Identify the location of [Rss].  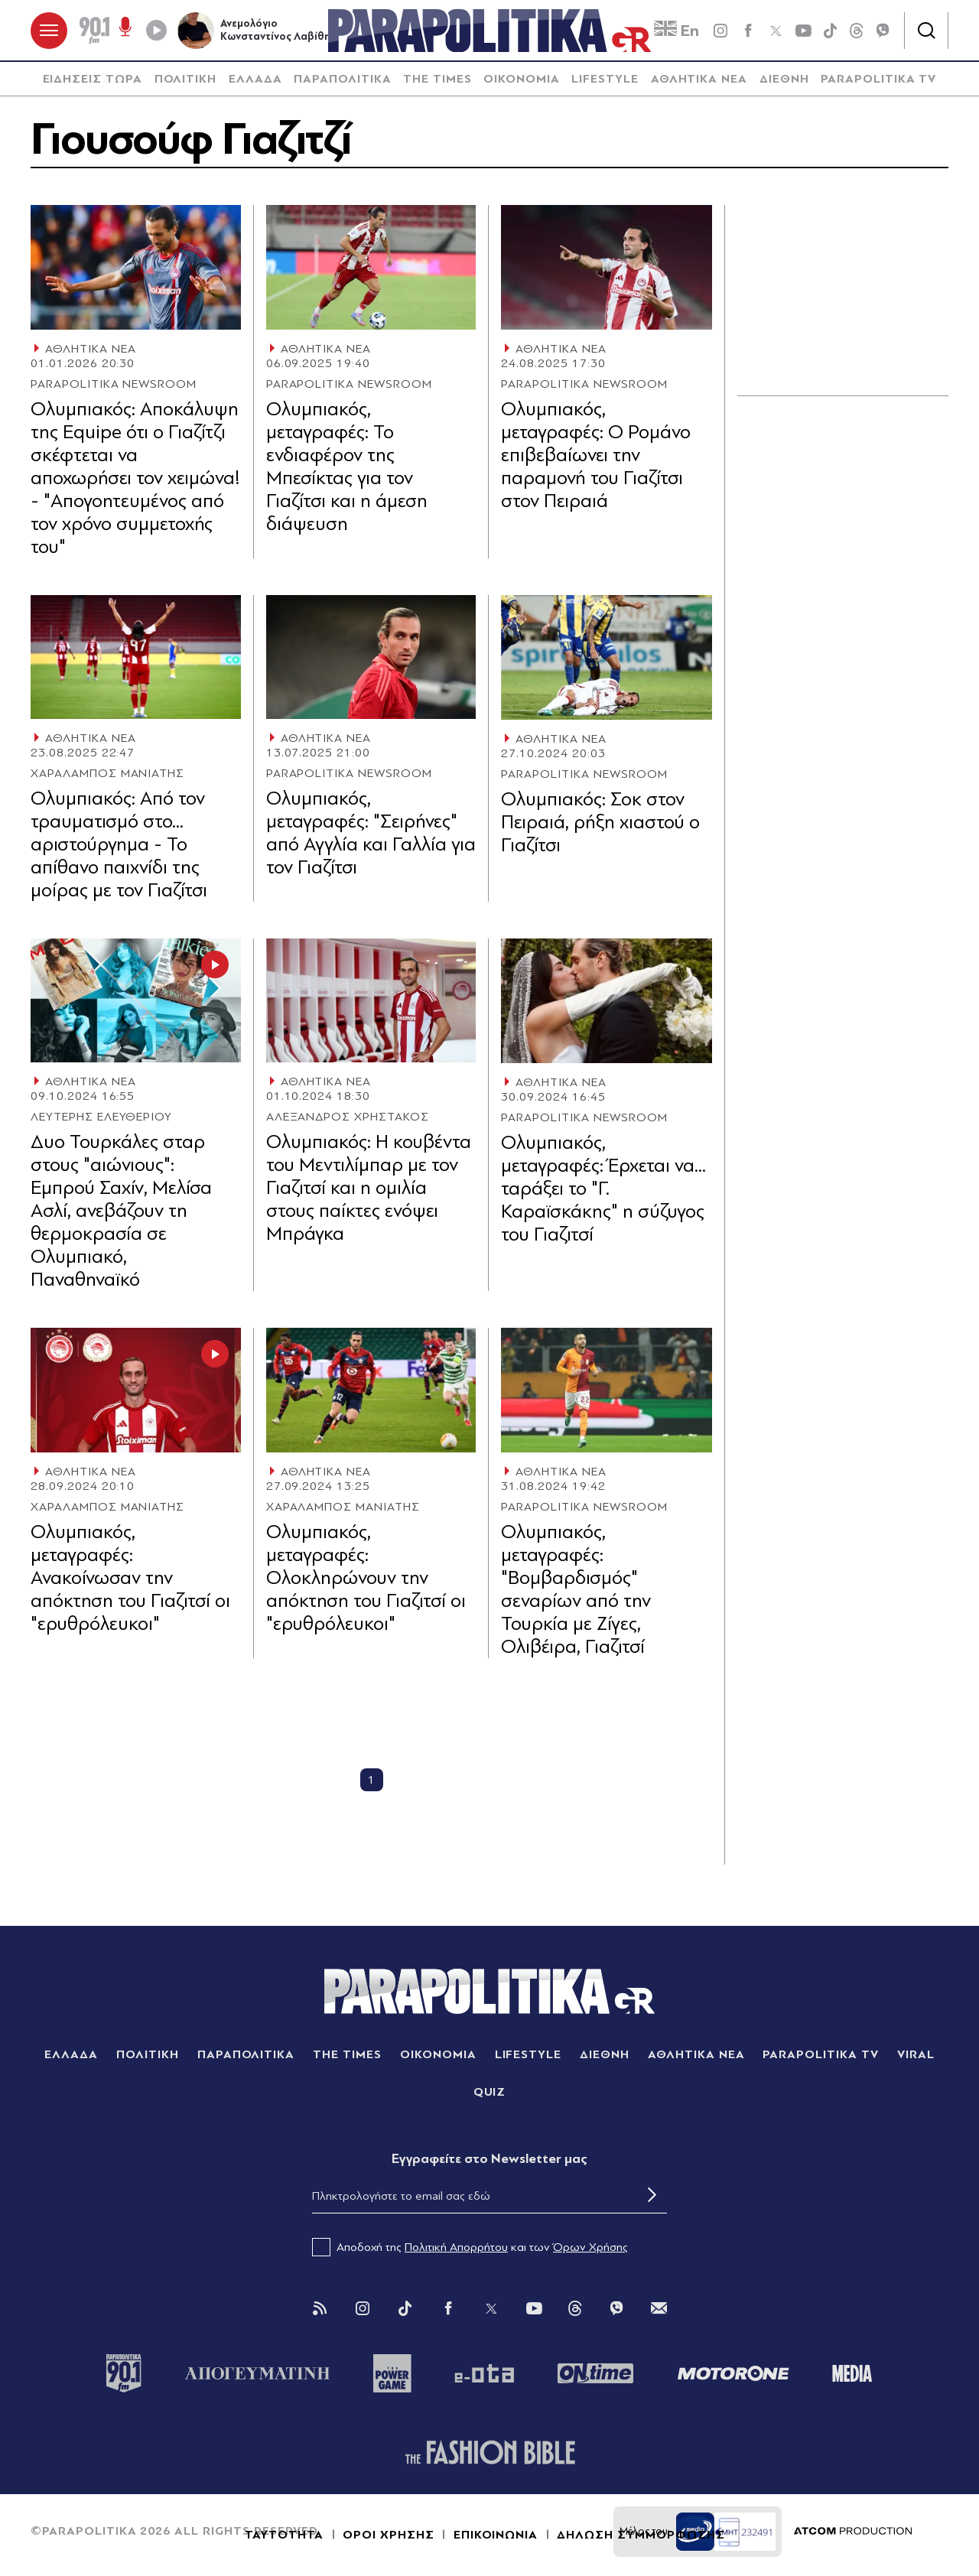
(320, 2309).